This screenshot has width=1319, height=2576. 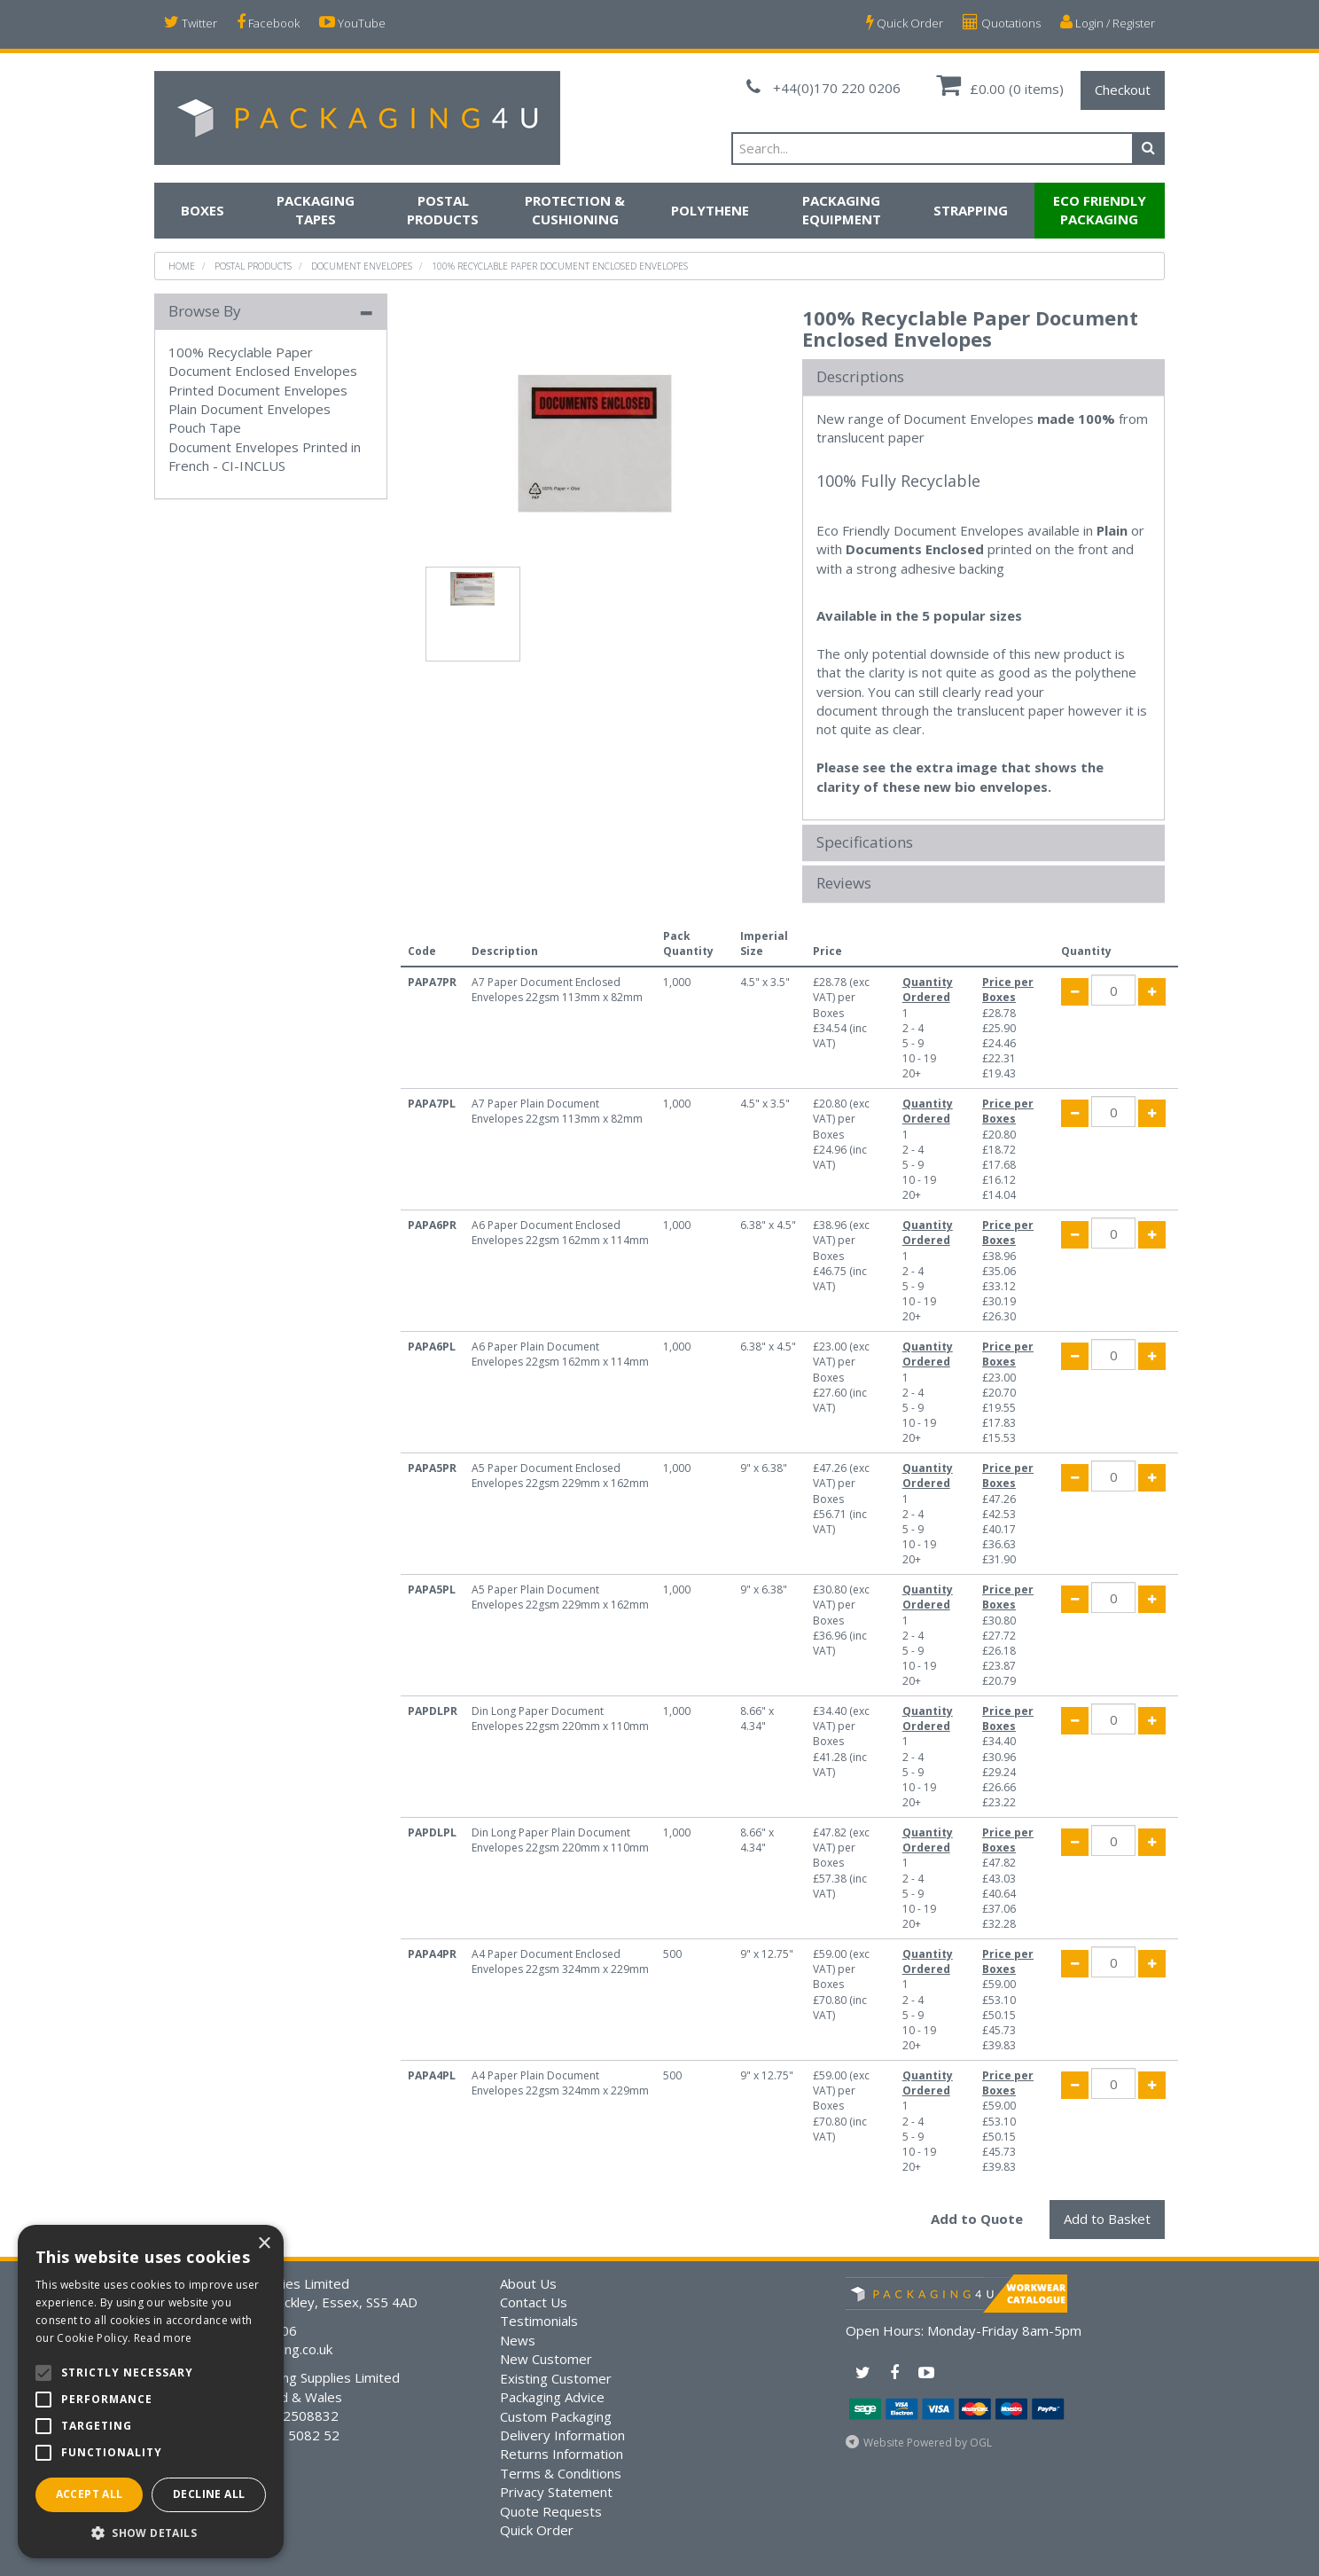 I want to click on PAPA5PR, so click(x=432, y=1468).